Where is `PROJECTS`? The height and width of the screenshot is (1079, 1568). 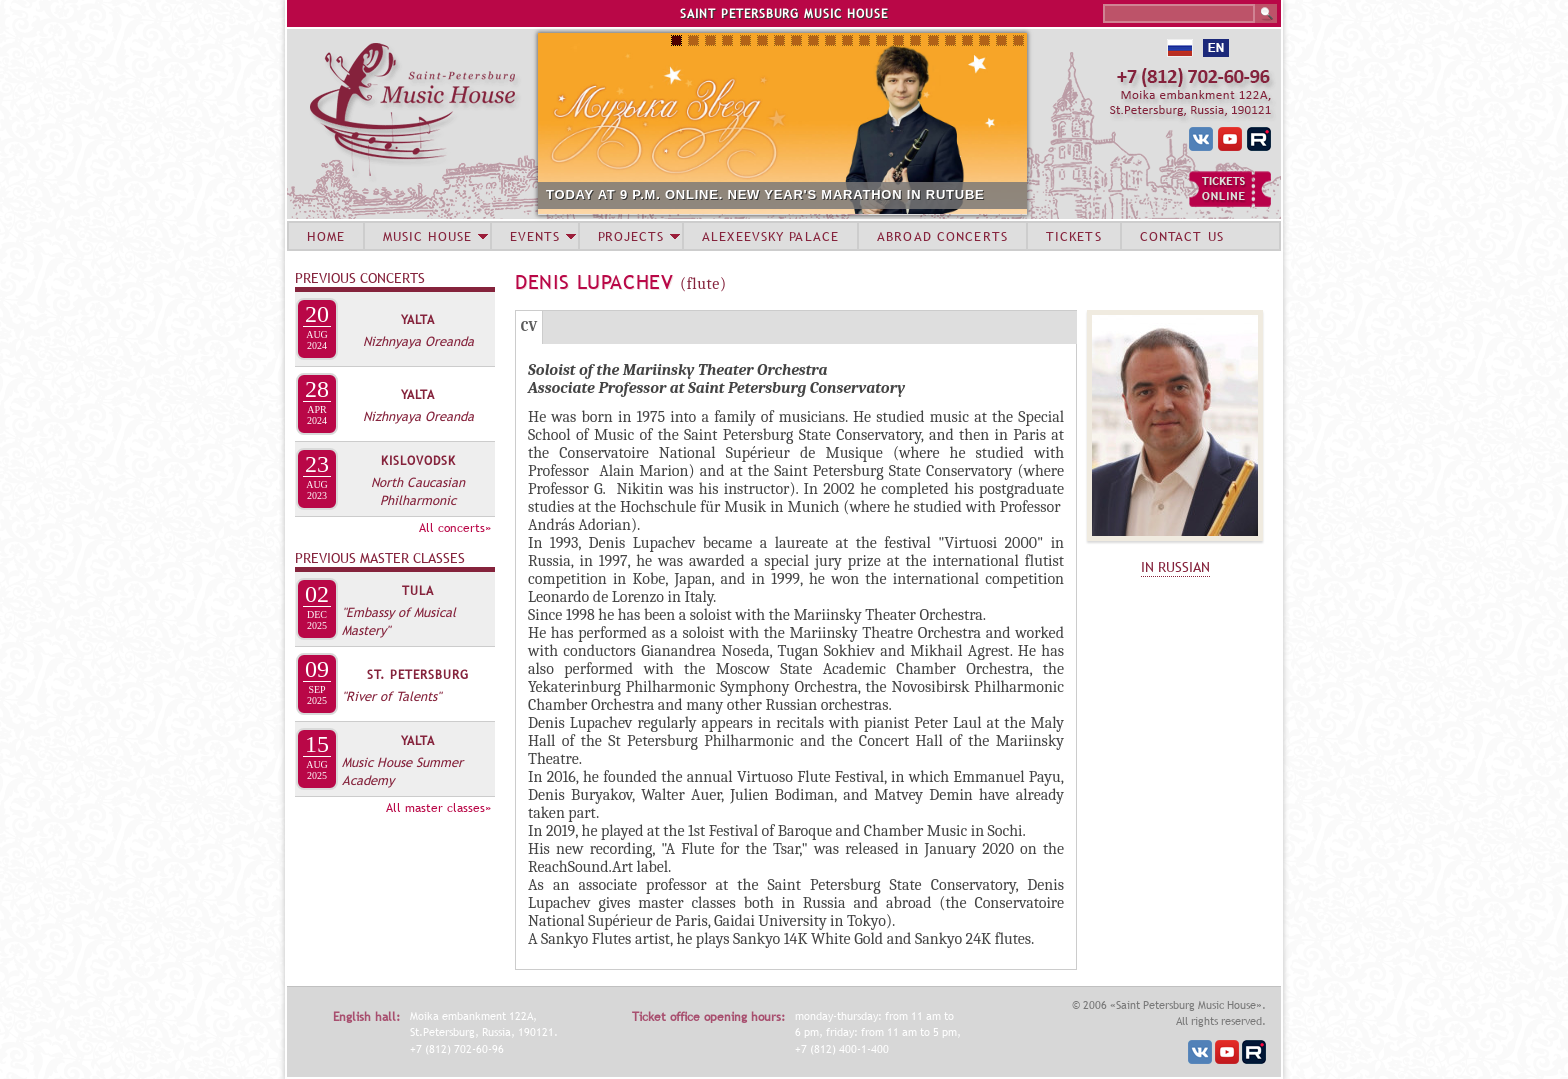
PROJECTS is located at coordinates (631, 236).